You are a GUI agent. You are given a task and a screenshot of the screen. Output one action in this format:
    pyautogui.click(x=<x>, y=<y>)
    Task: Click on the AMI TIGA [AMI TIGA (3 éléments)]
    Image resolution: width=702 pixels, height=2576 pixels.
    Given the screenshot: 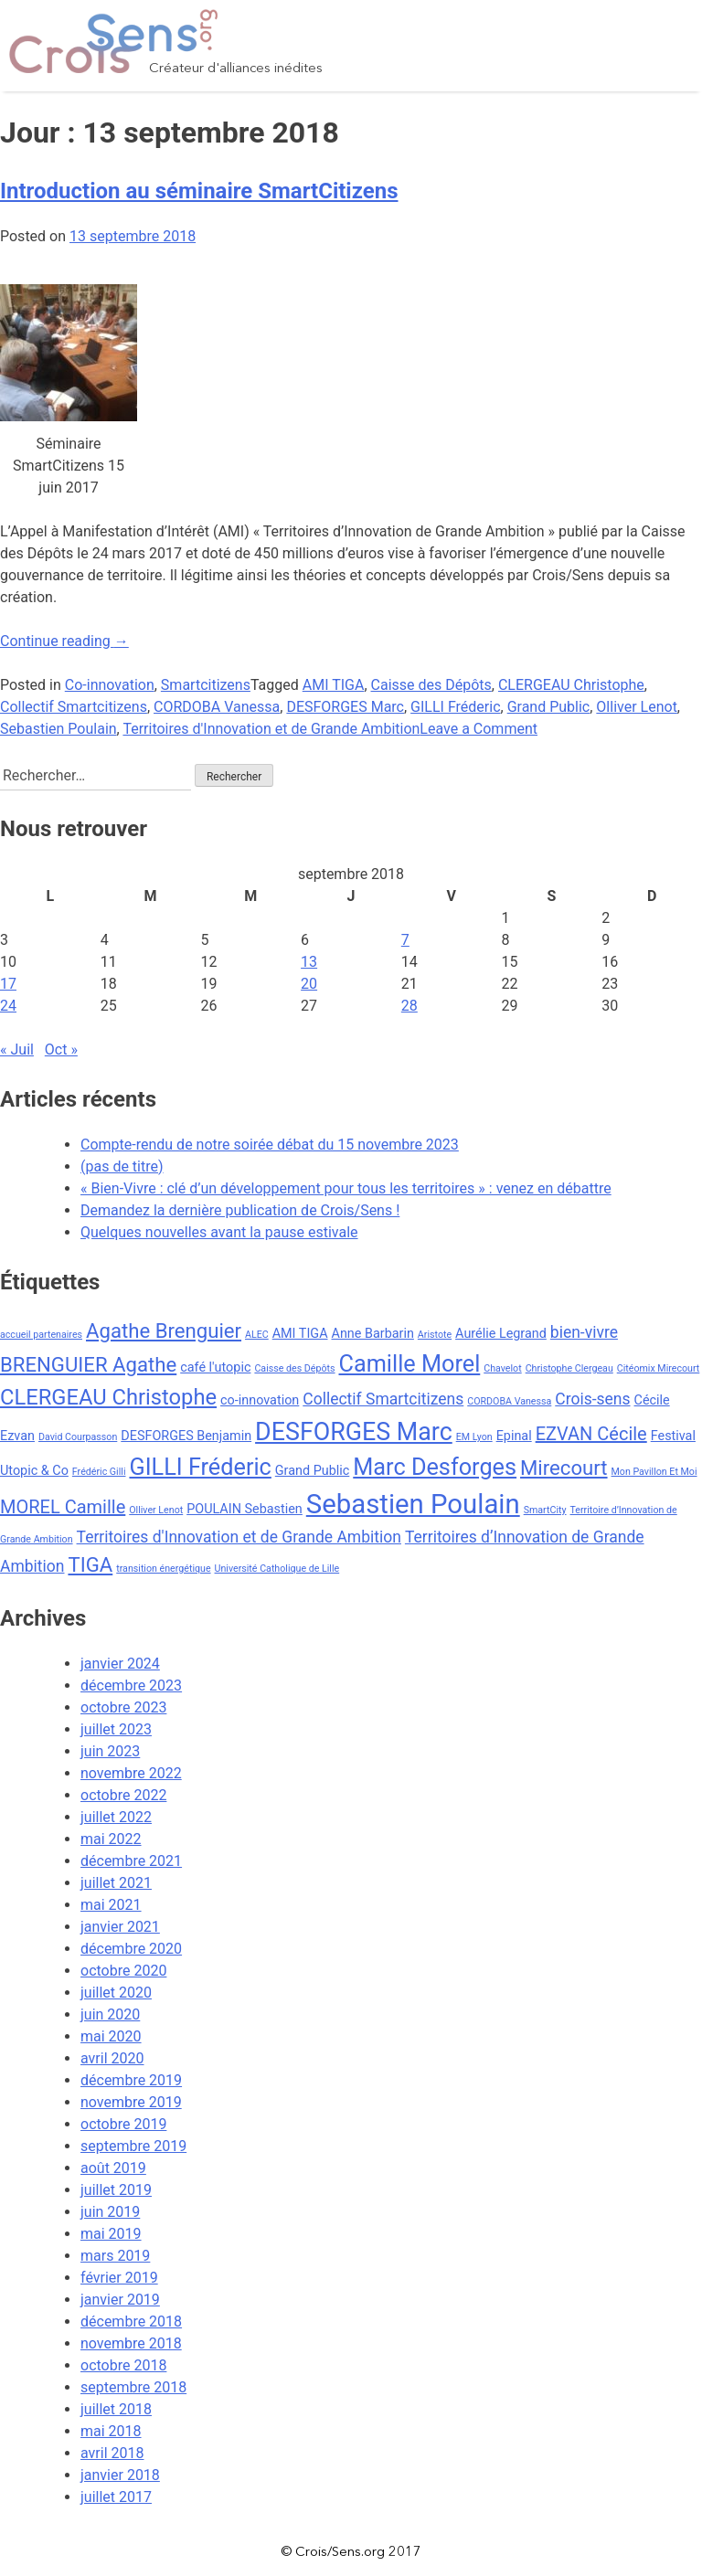 What is the action you would take?
    pyautogui.click(x=300, y=1333)
    